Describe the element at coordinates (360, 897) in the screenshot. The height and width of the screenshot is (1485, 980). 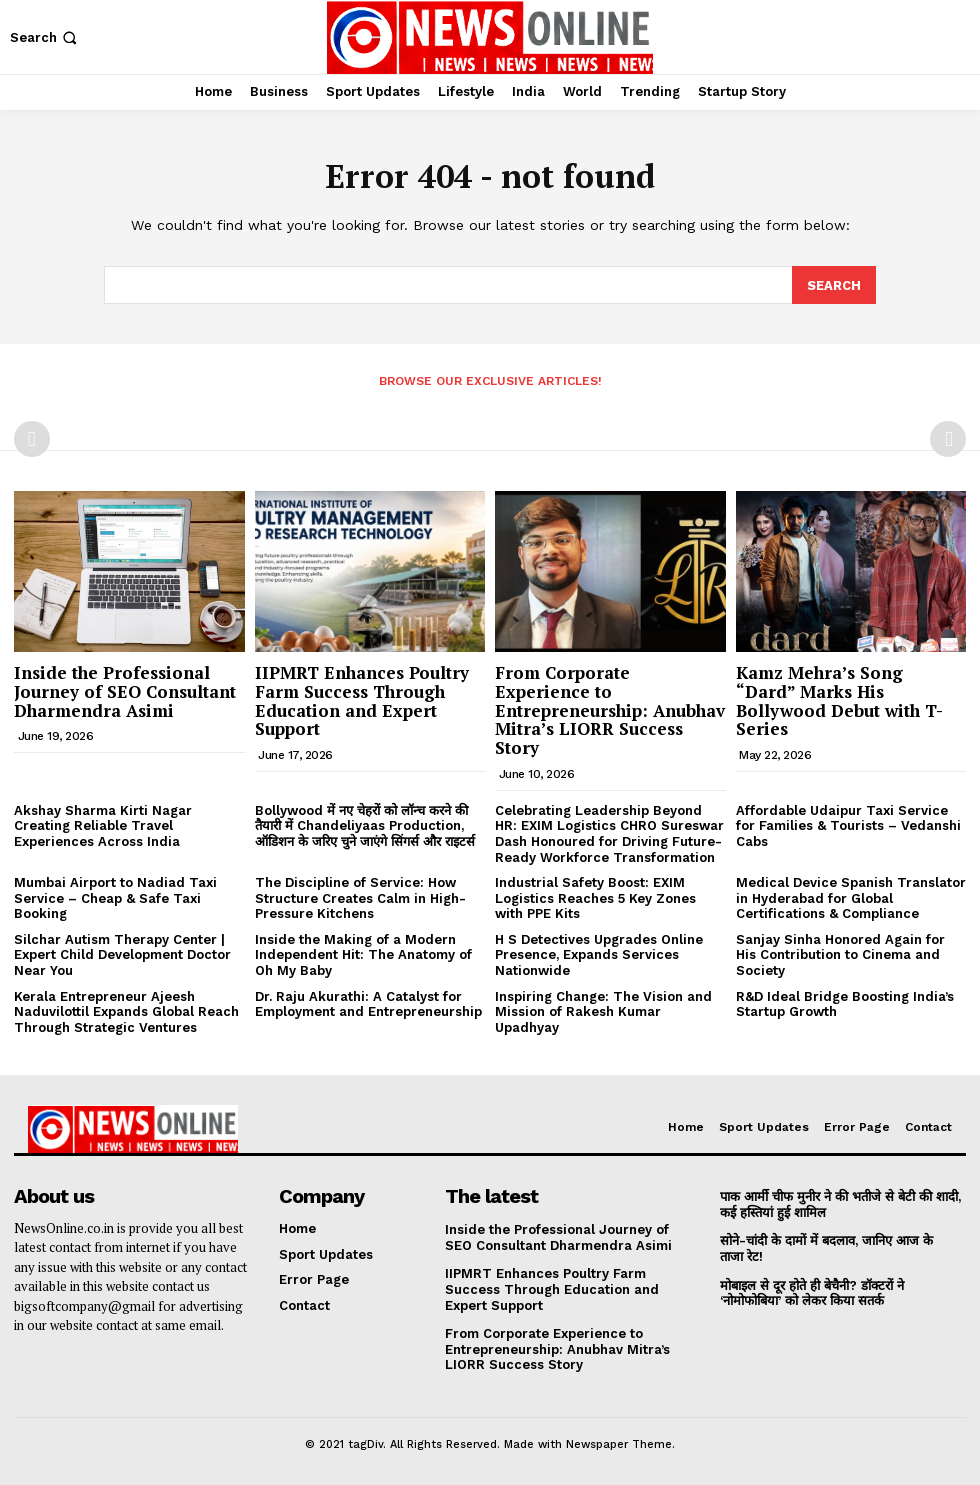
I see `The Discipline of Service: How Structure Creates Calm in High-Pressure Kitchens` at that location.